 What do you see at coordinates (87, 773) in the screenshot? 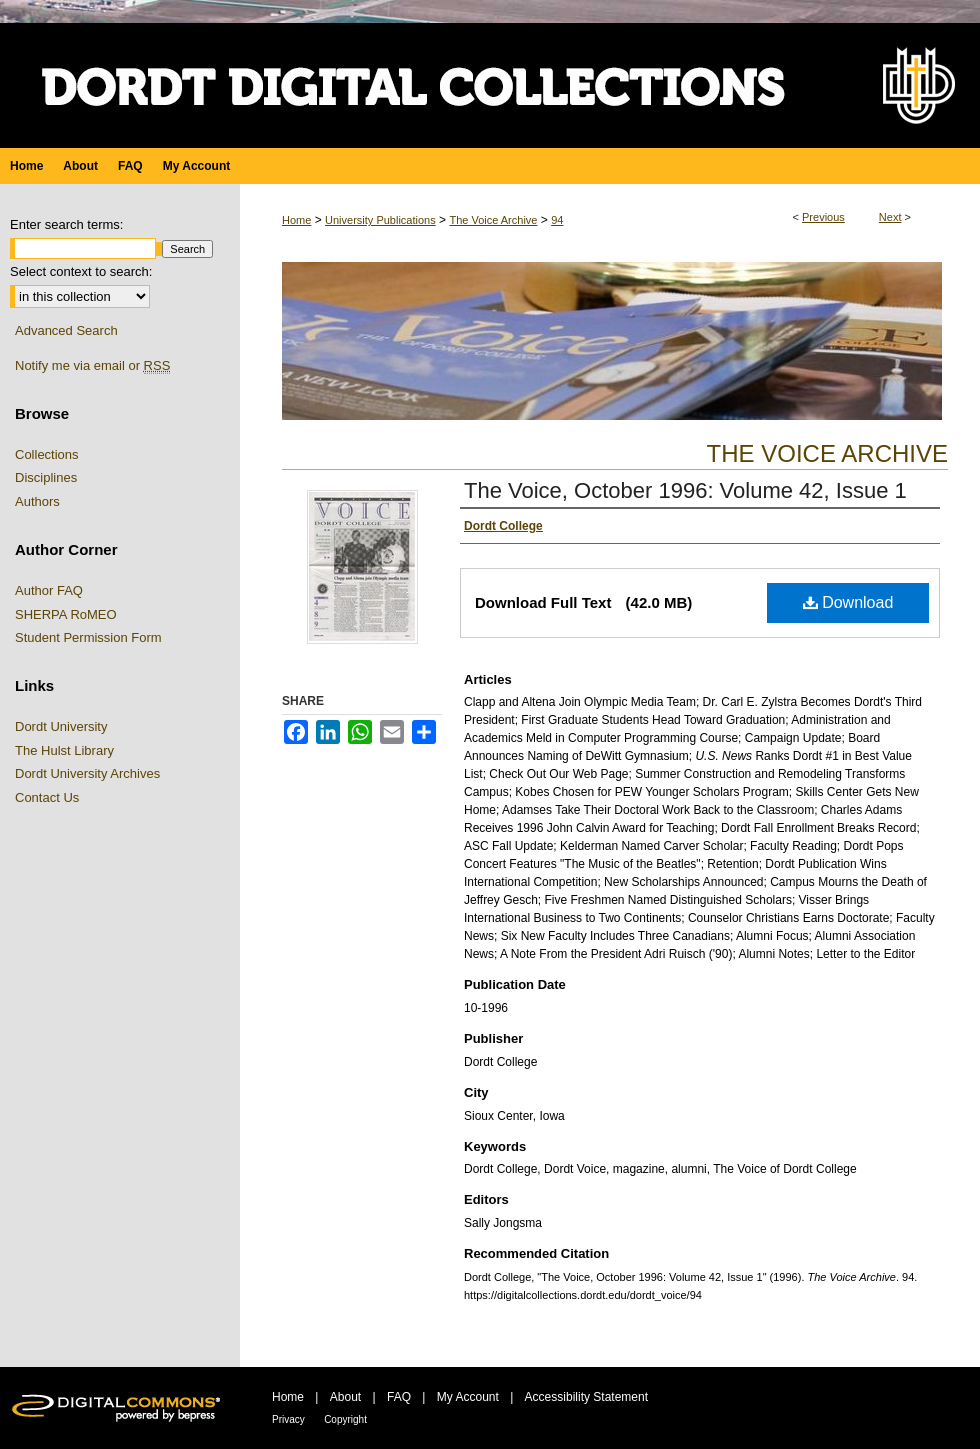
I see `Dordt University Archives` at bounding box center [87, 773].